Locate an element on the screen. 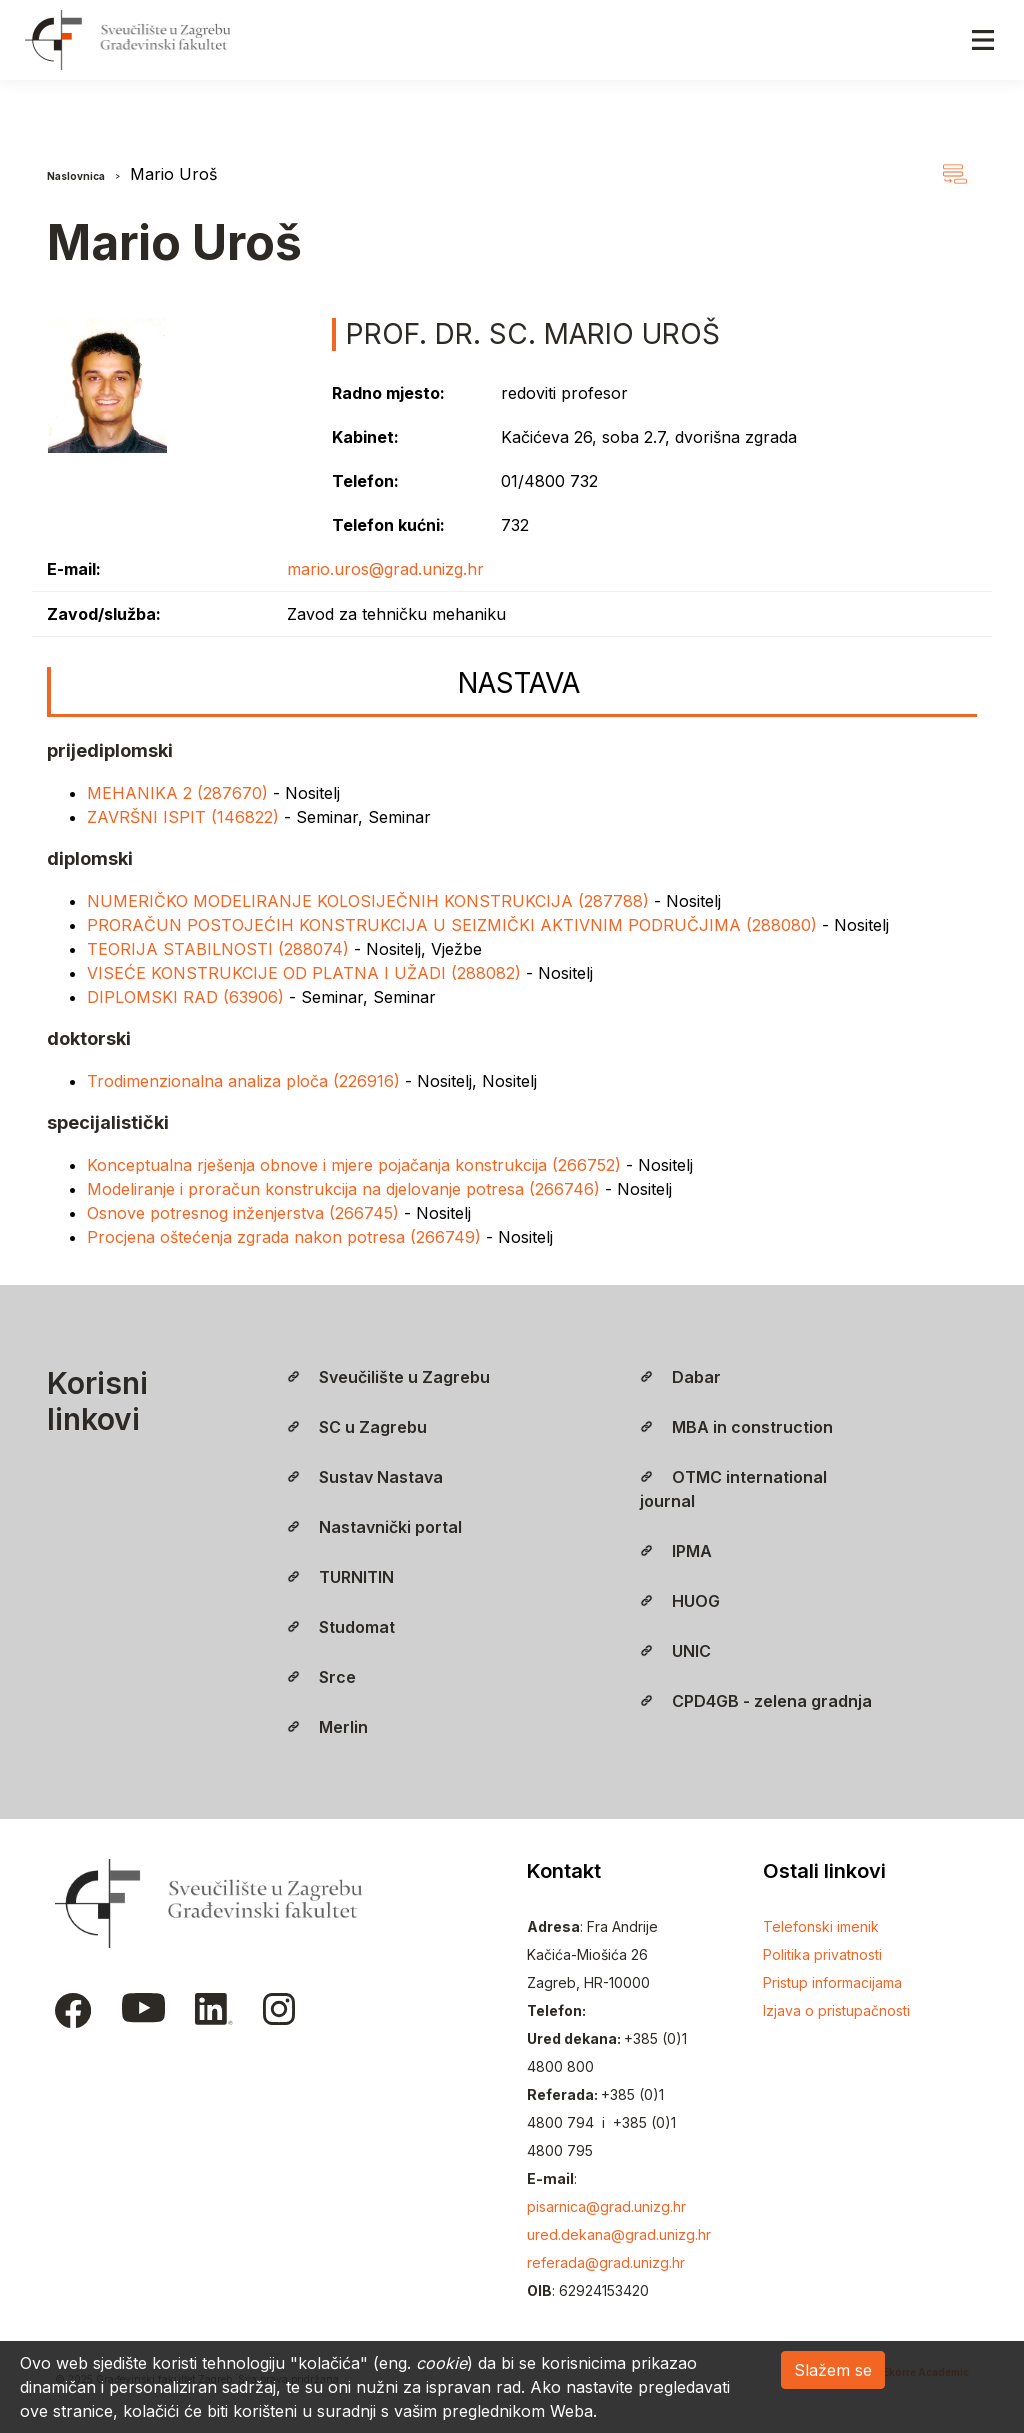 Image resolution: width=1024 pixels, height=2433 pixels. referada@grad.unizg.hr is located at coordinates (606, 2262).